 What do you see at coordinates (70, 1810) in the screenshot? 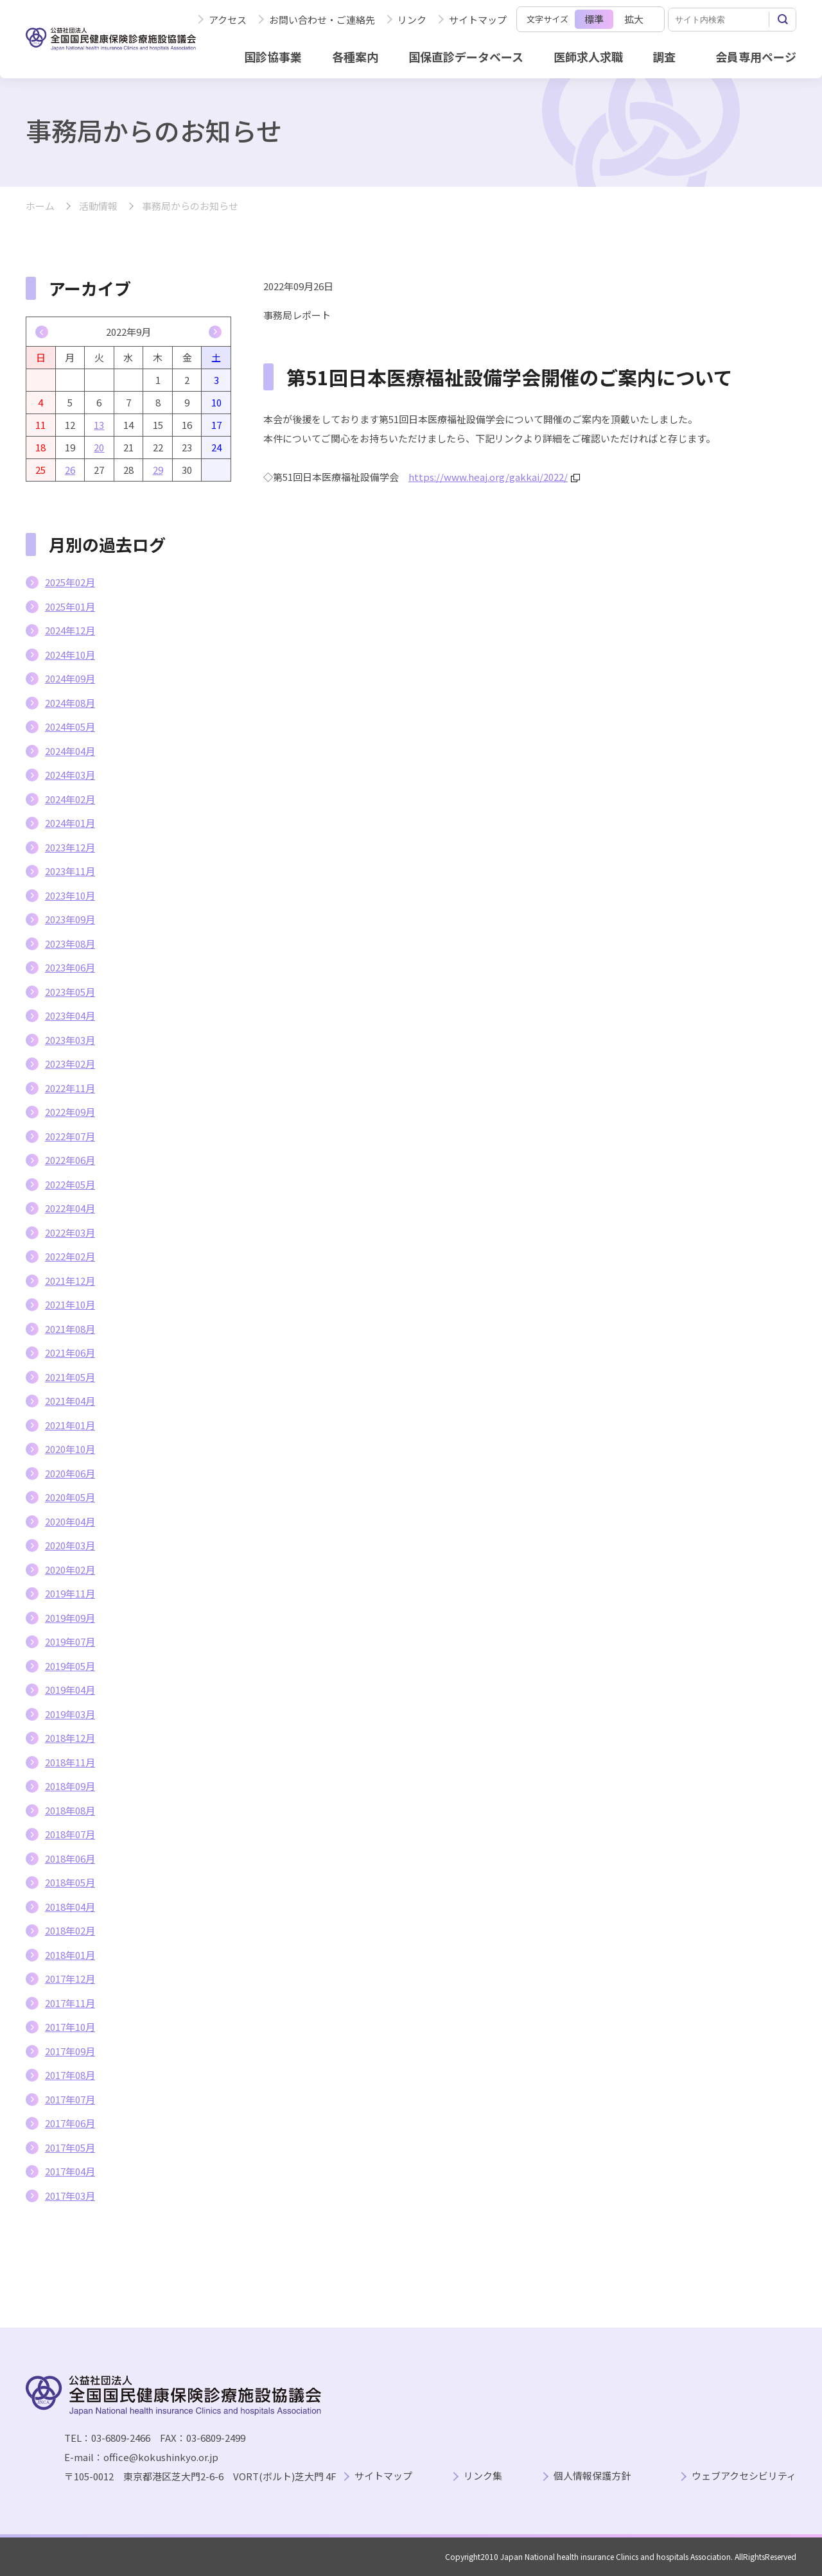
I see `2018年08月` at bounding box center [70, 1810].